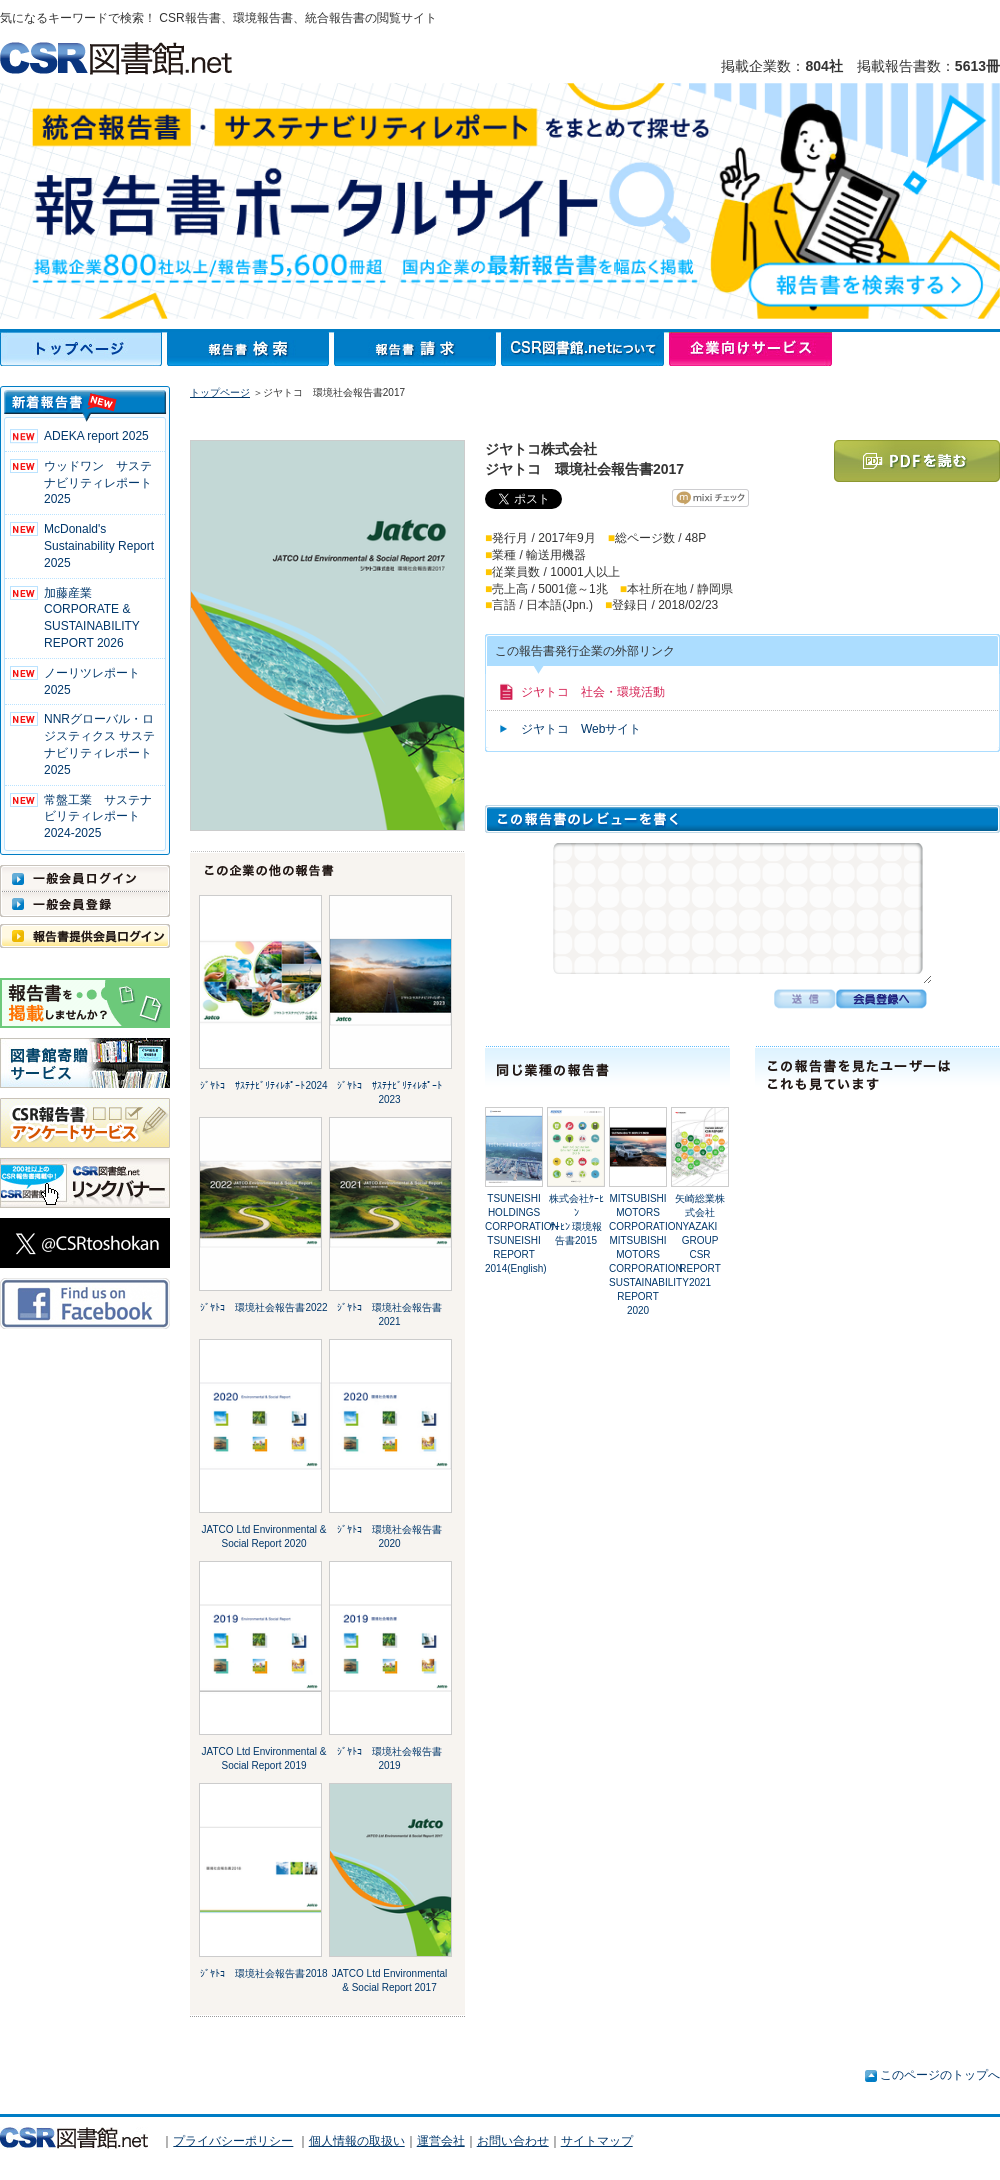  I want to click on 個人情報の取扱い, so click(357, 2141).